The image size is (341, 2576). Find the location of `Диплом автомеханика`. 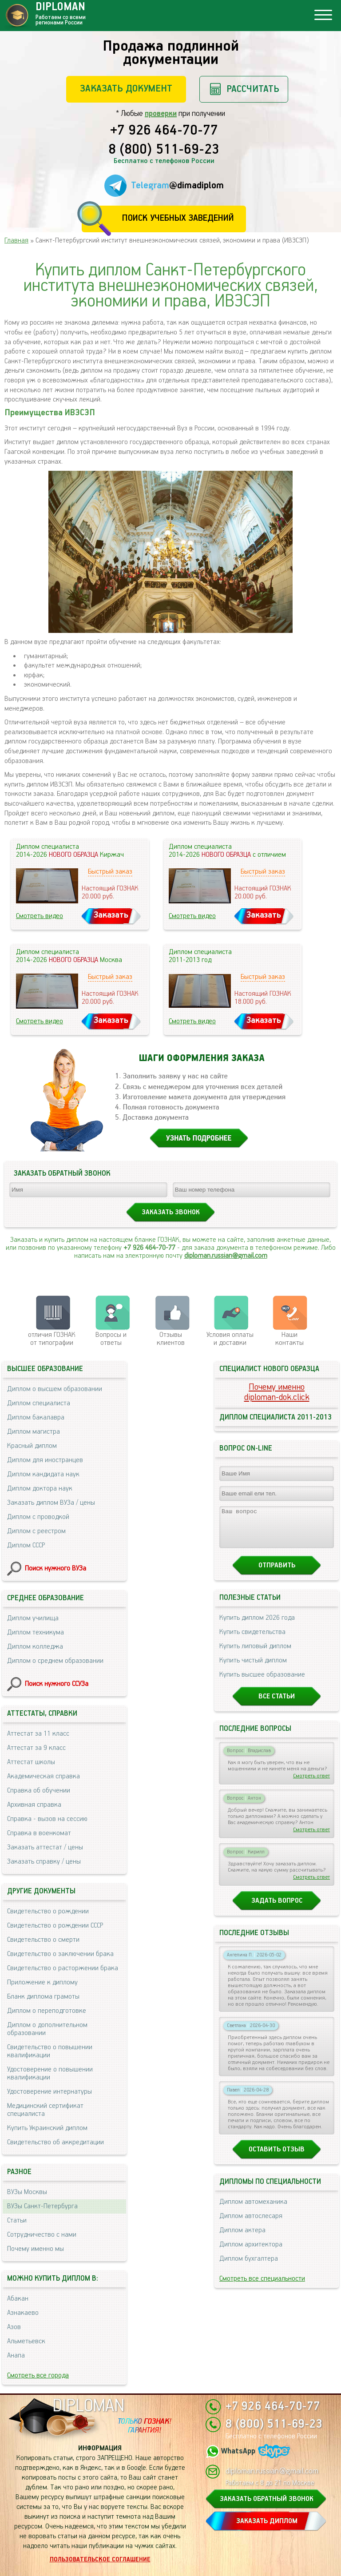

Диплом автомеханика is located at coordinates (253, 2210).